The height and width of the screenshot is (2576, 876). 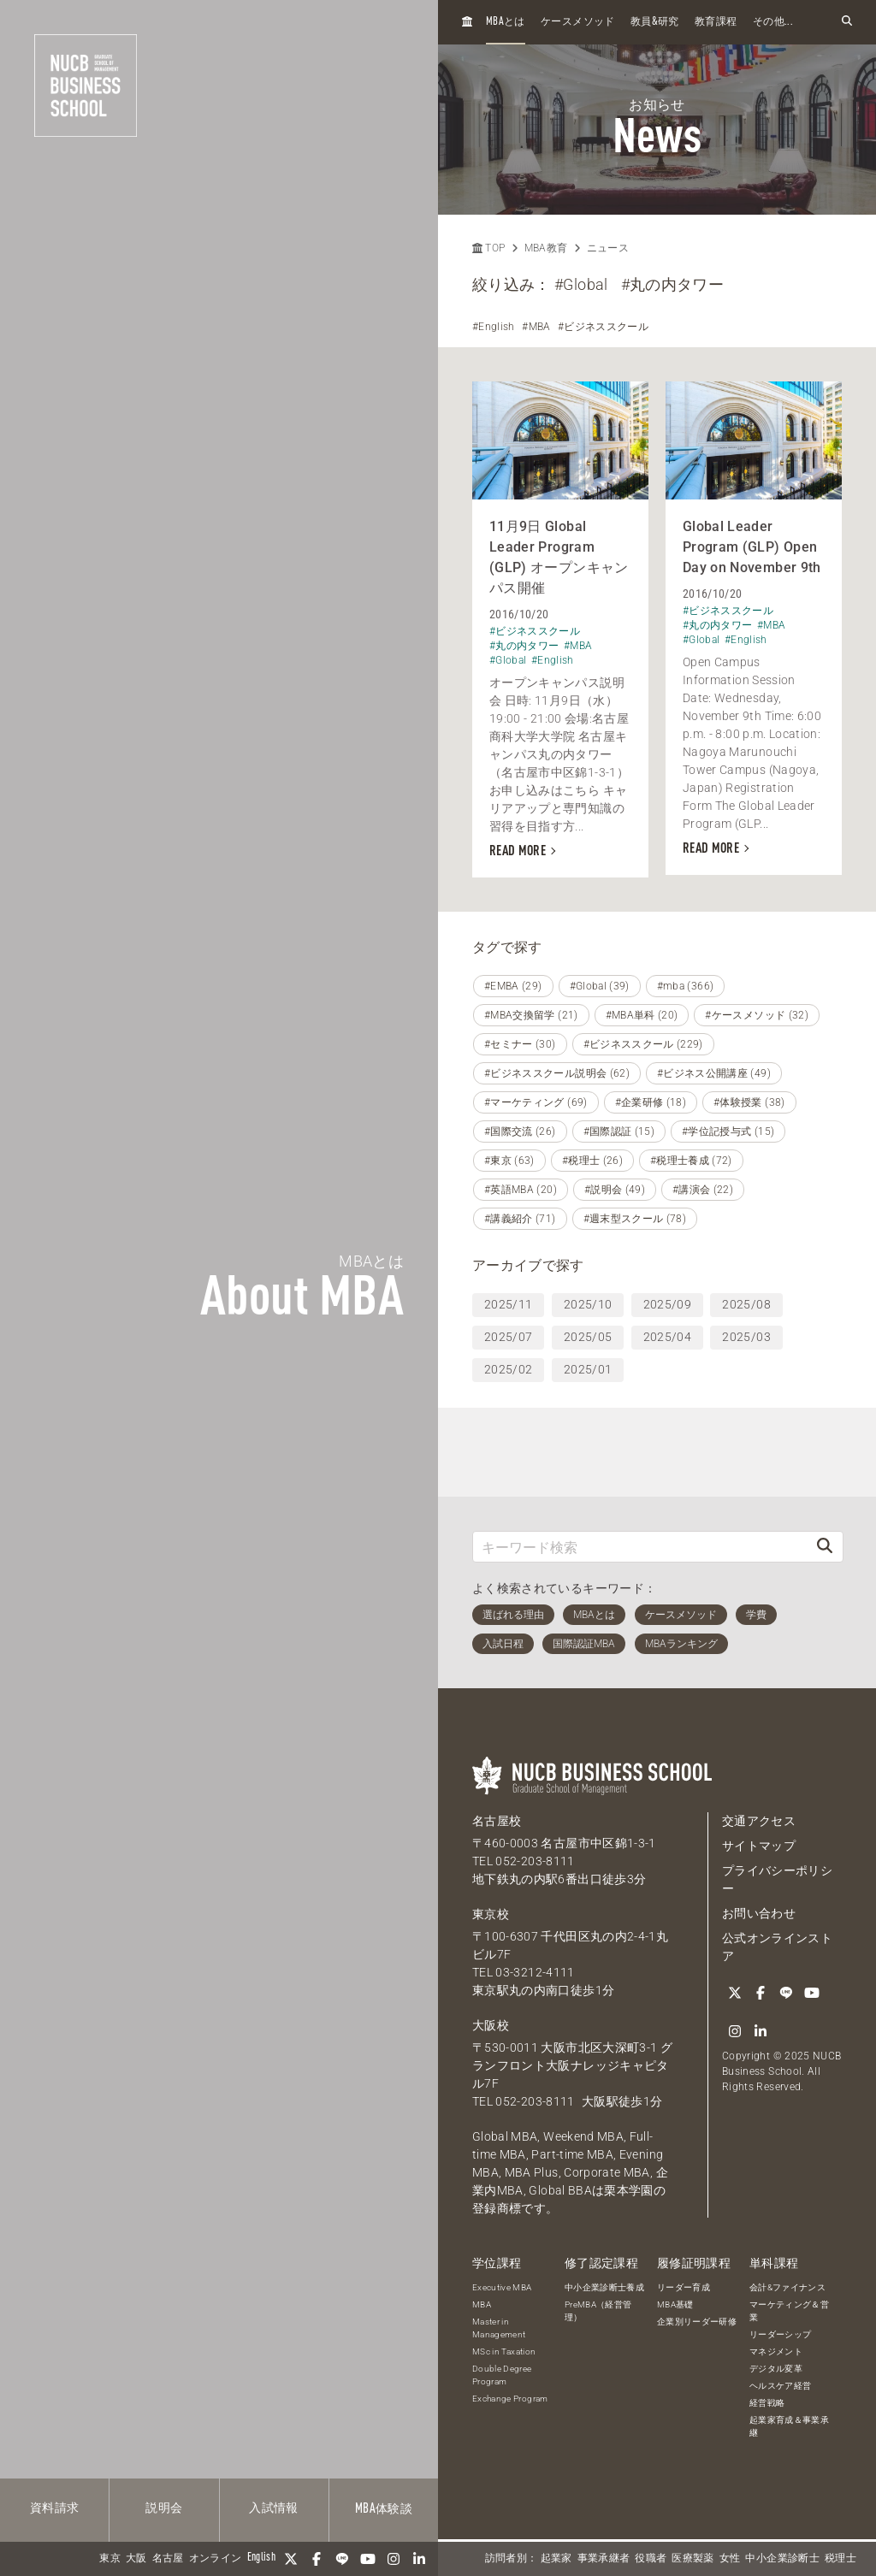 What do you see at coordinates (619, 1131) in the screenshot?
I see `#国際認証 (15)` at bounding box center [619, 1131].